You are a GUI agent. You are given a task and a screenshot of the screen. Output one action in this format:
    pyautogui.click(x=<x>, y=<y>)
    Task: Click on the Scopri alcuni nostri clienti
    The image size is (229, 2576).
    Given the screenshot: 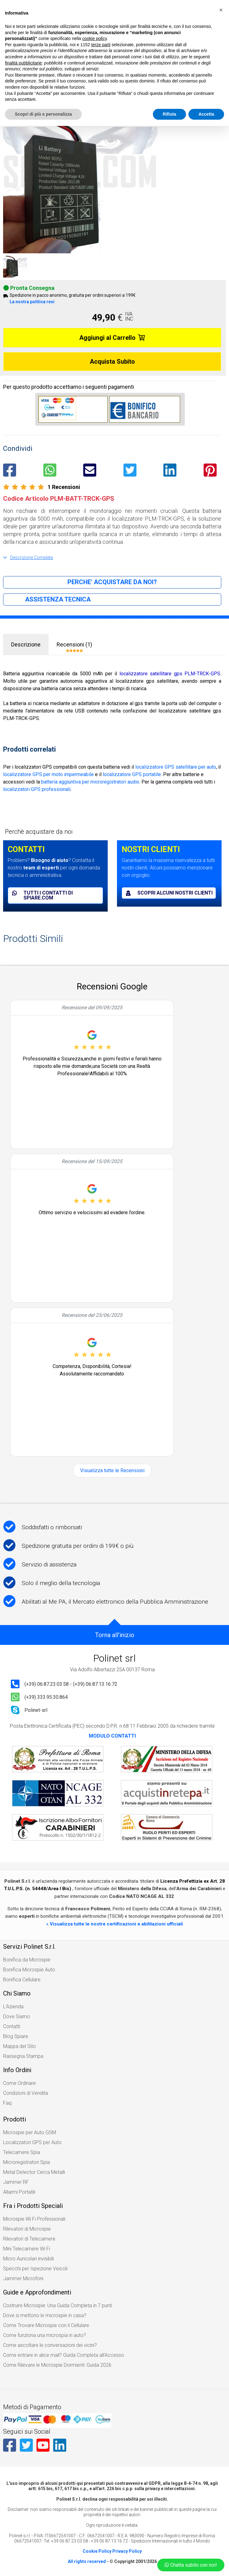 What is the action you would take?
    pyautogui.click(x=169, y=893)
    